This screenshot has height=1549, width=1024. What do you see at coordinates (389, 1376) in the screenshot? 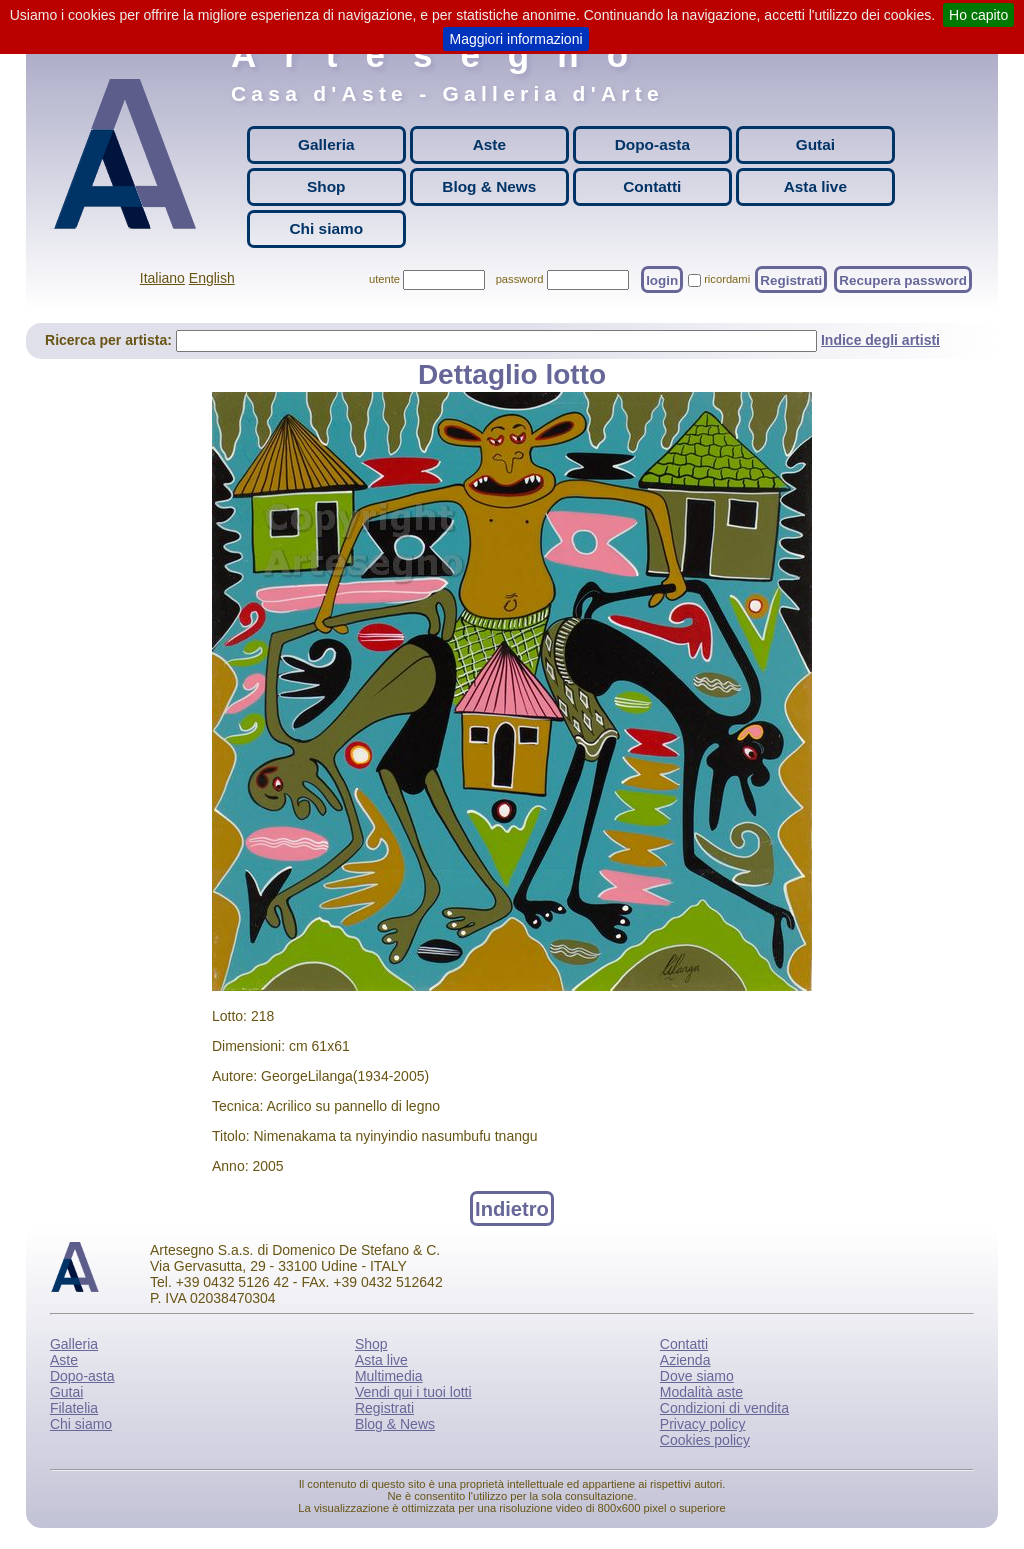
I see `Multimedia` at bounding box center [389, 1376].